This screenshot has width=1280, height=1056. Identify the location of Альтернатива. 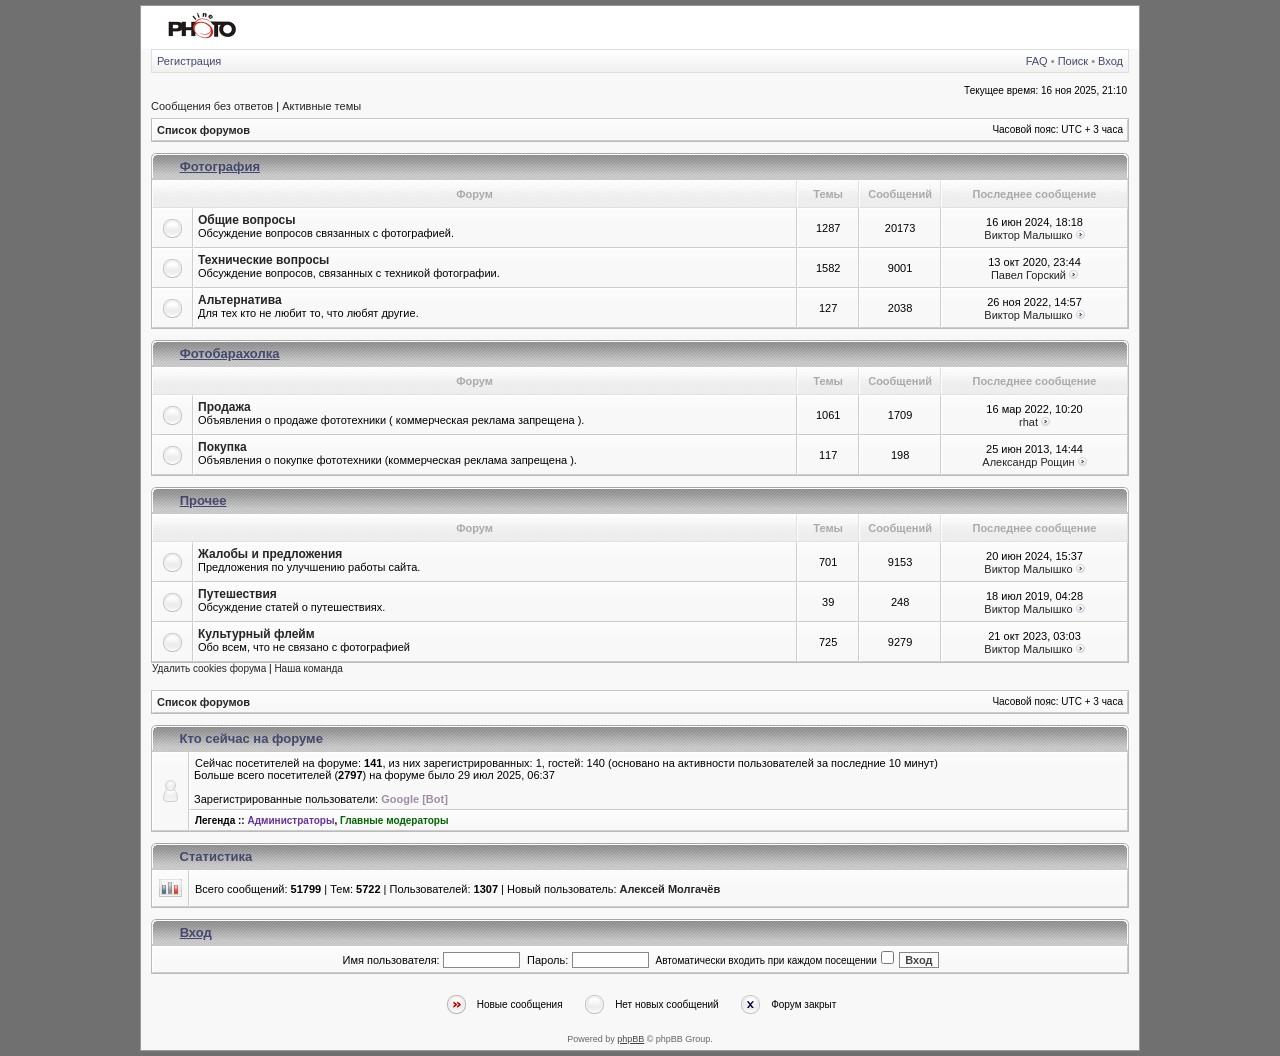
(240, 300).